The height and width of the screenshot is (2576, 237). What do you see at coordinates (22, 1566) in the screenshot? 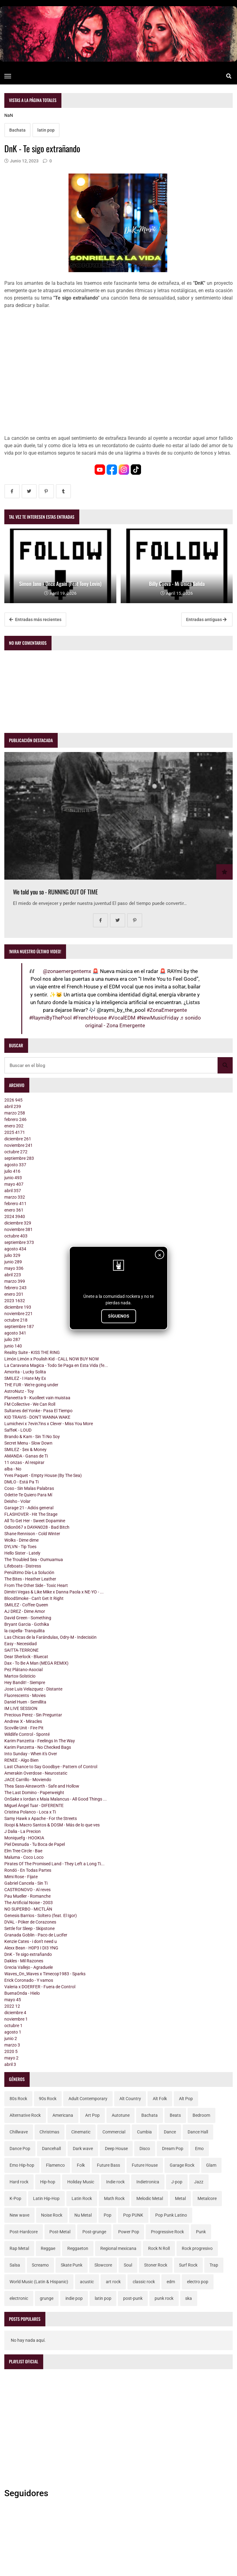
I see `Lifeboats - Distress` at bounding box center [22, 1566].